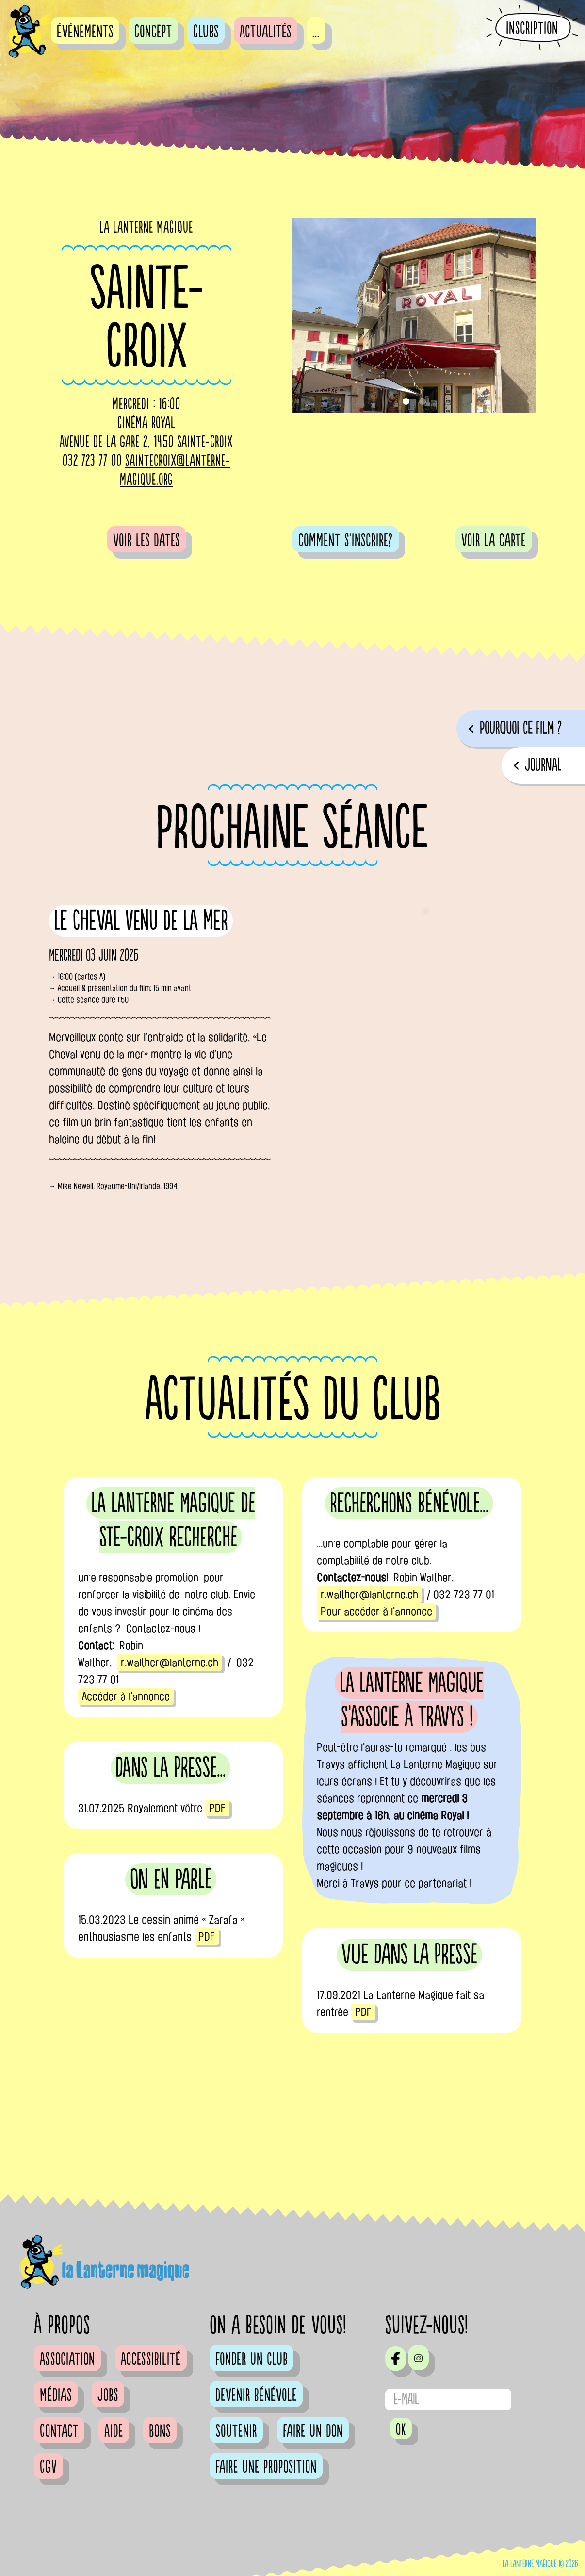 The image size is (585, 2576). Describe the element at coordinates (206, 32) in the screenshot. I see `Clubs` at that location.